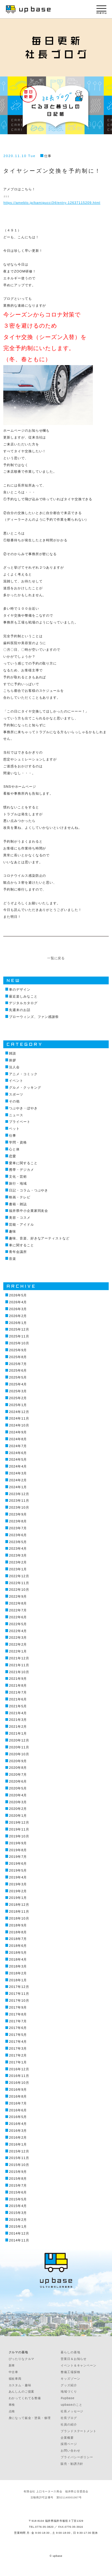 This screenshot has width=112, height=2576. I want to click on 書籍・雑誌, so click(18, 1204).